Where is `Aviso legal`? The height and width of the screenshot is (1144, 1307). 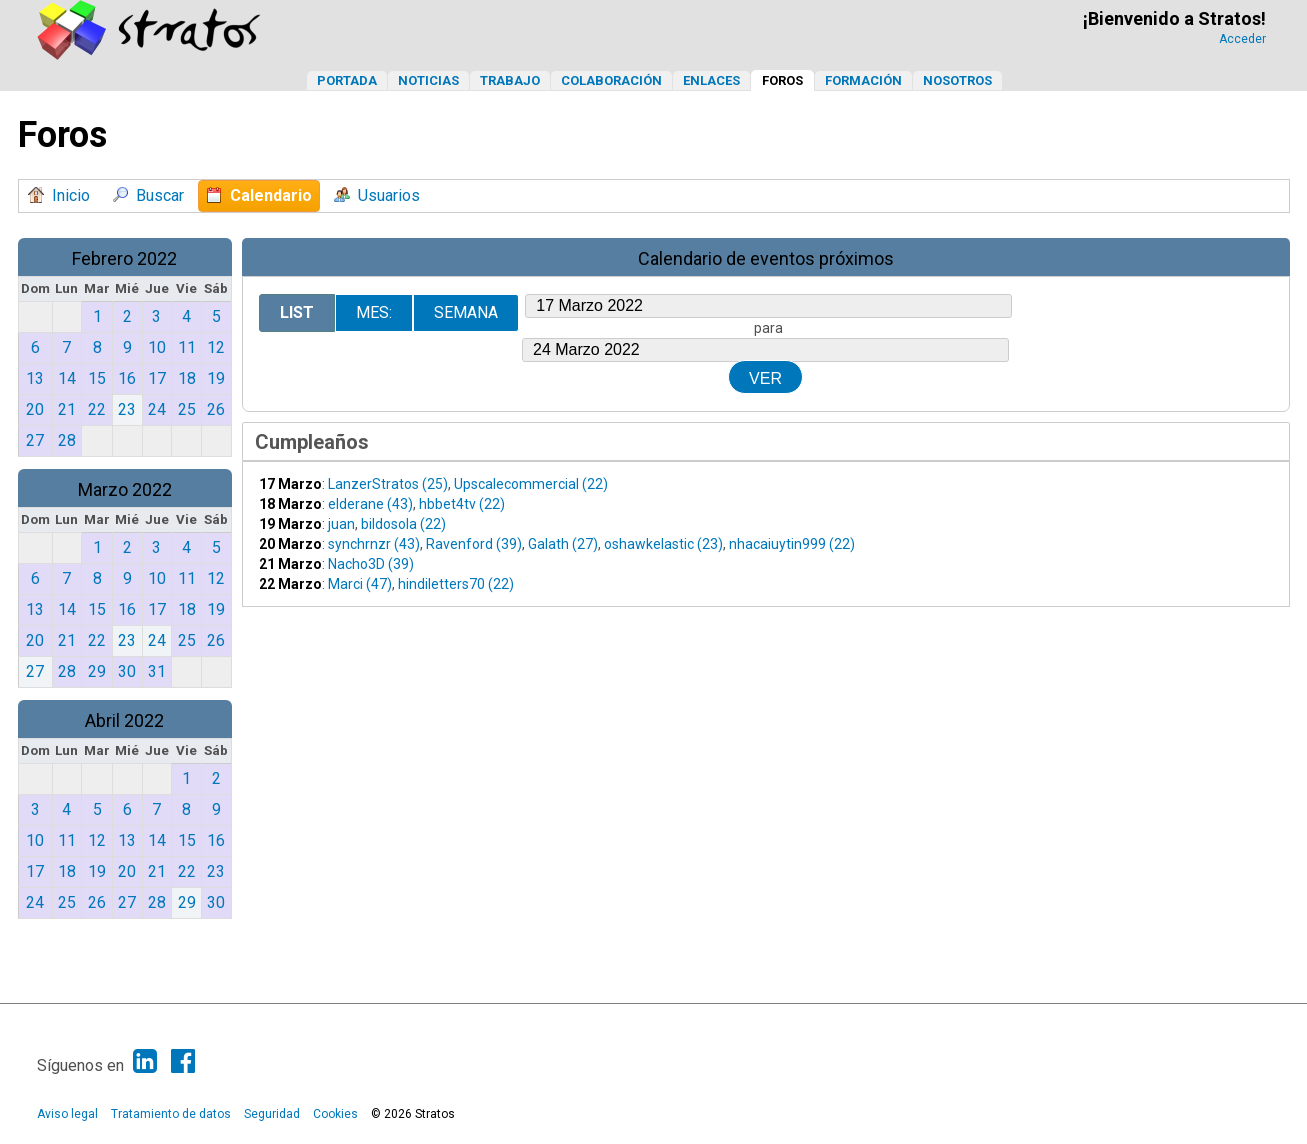 Aviso legal is located at coordinates (67, 1114).